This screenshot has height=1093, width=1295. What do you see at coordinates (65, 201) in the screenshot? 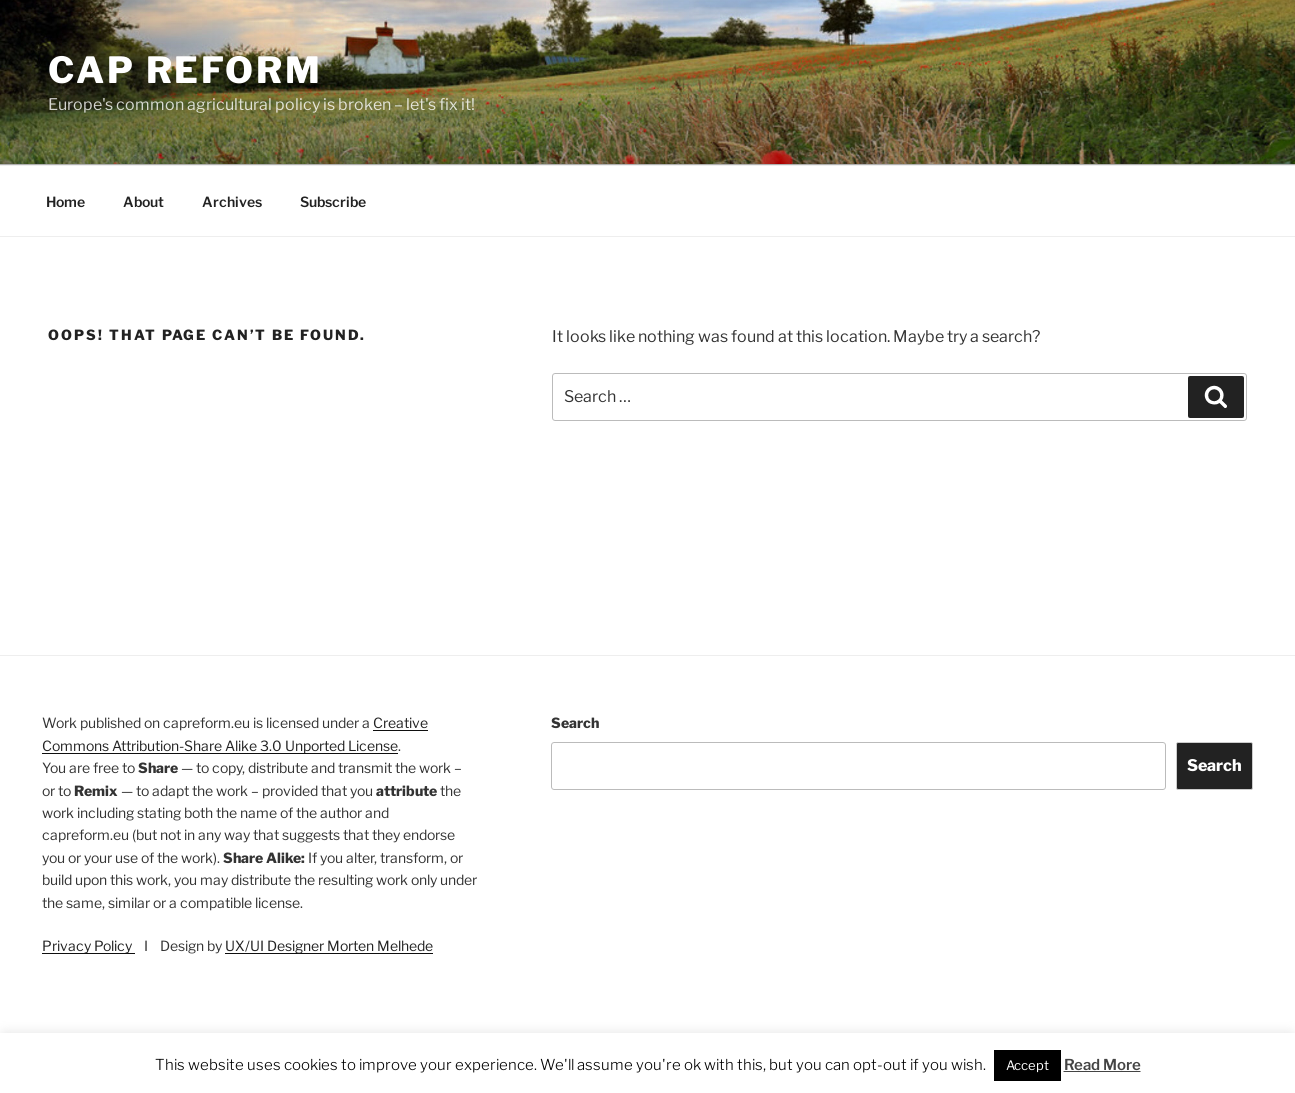
I see `Home` at bounding box center [65, 201].